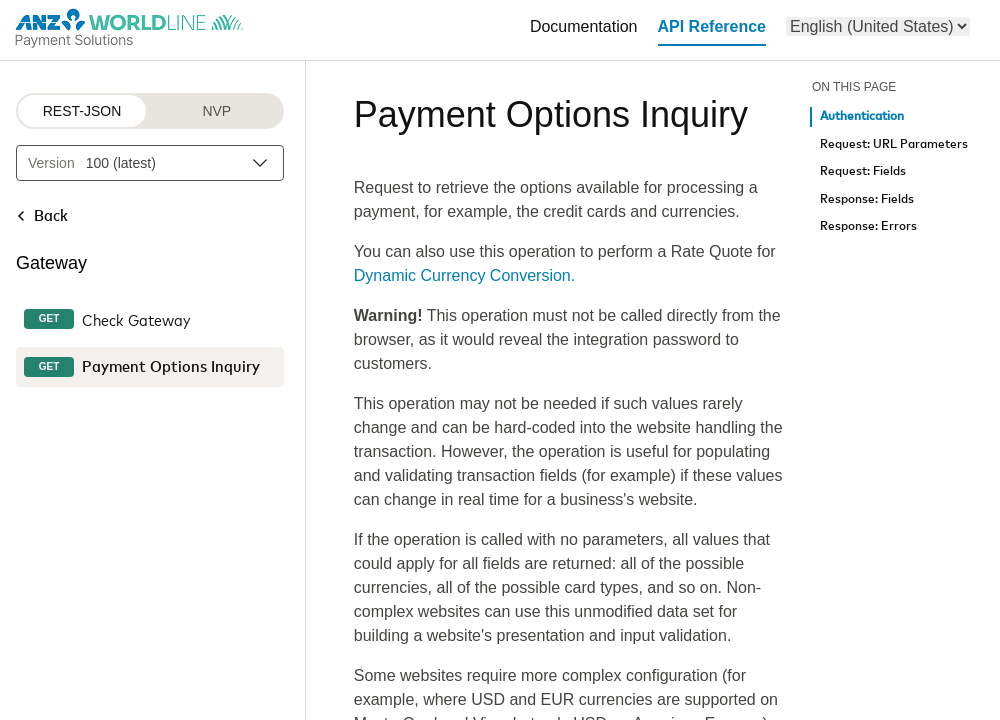  What do you see at coordinates (464, 275) in the screenshot?
I see `Dynamic Currency Conversion.` at bounding box center [464, 275].